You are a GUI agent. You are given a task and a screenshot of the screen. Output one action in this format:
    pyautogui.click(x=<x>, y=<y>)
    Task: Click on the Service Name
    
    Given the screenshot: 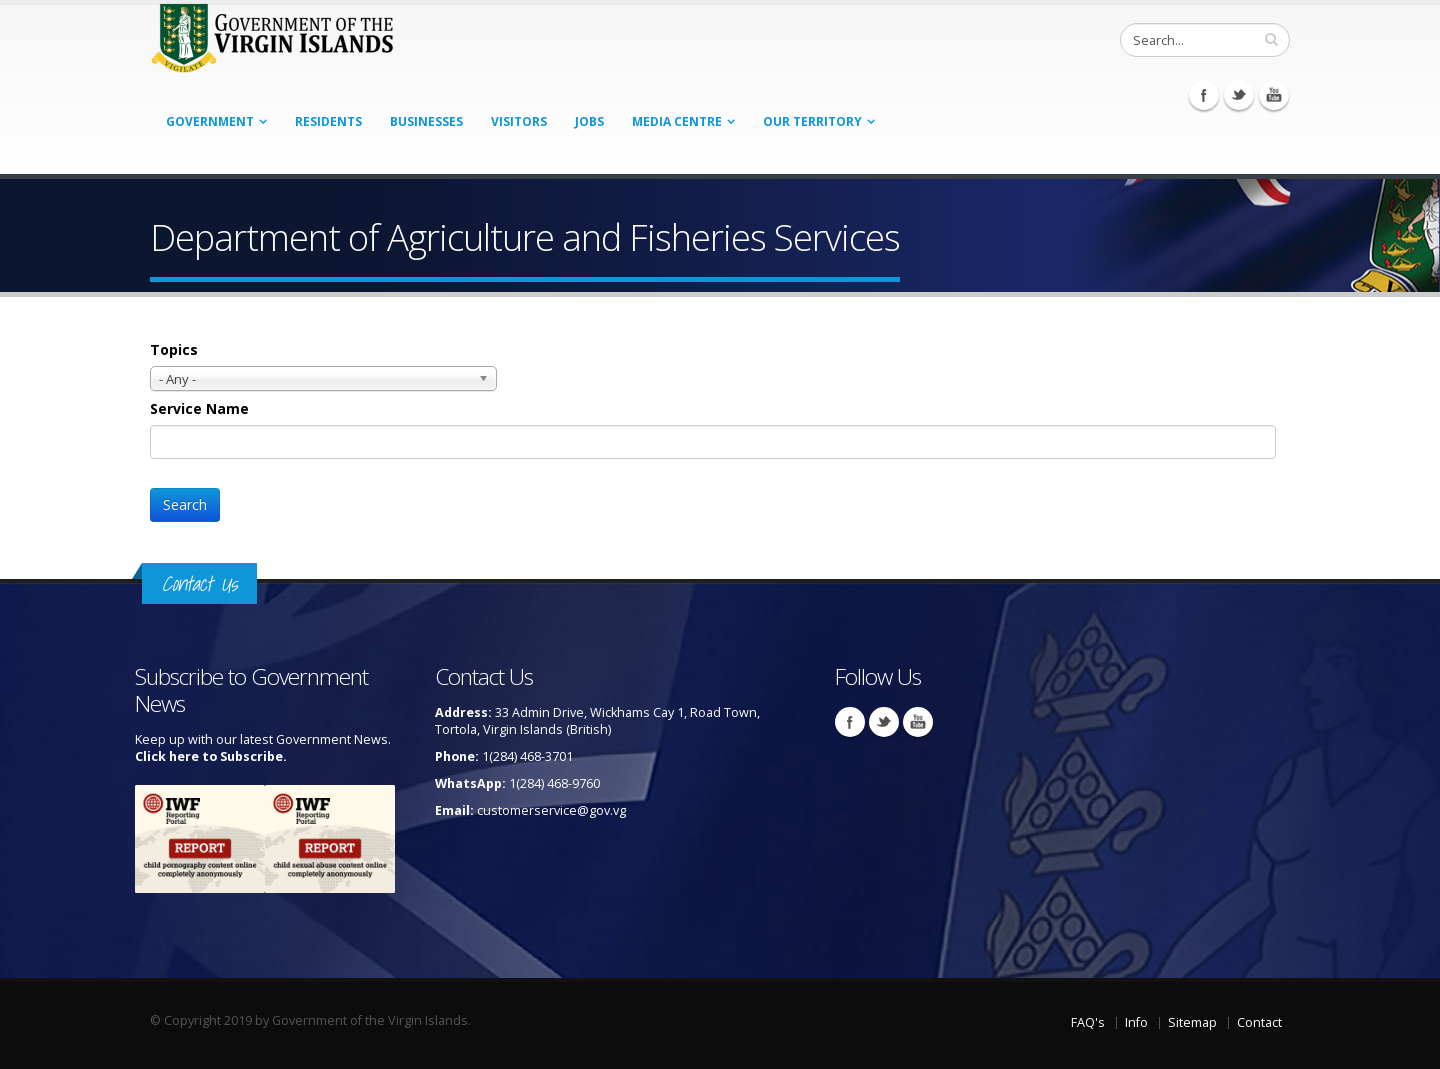 What is the action you would take?
    pyautogui.click(x=199, y=408)
    